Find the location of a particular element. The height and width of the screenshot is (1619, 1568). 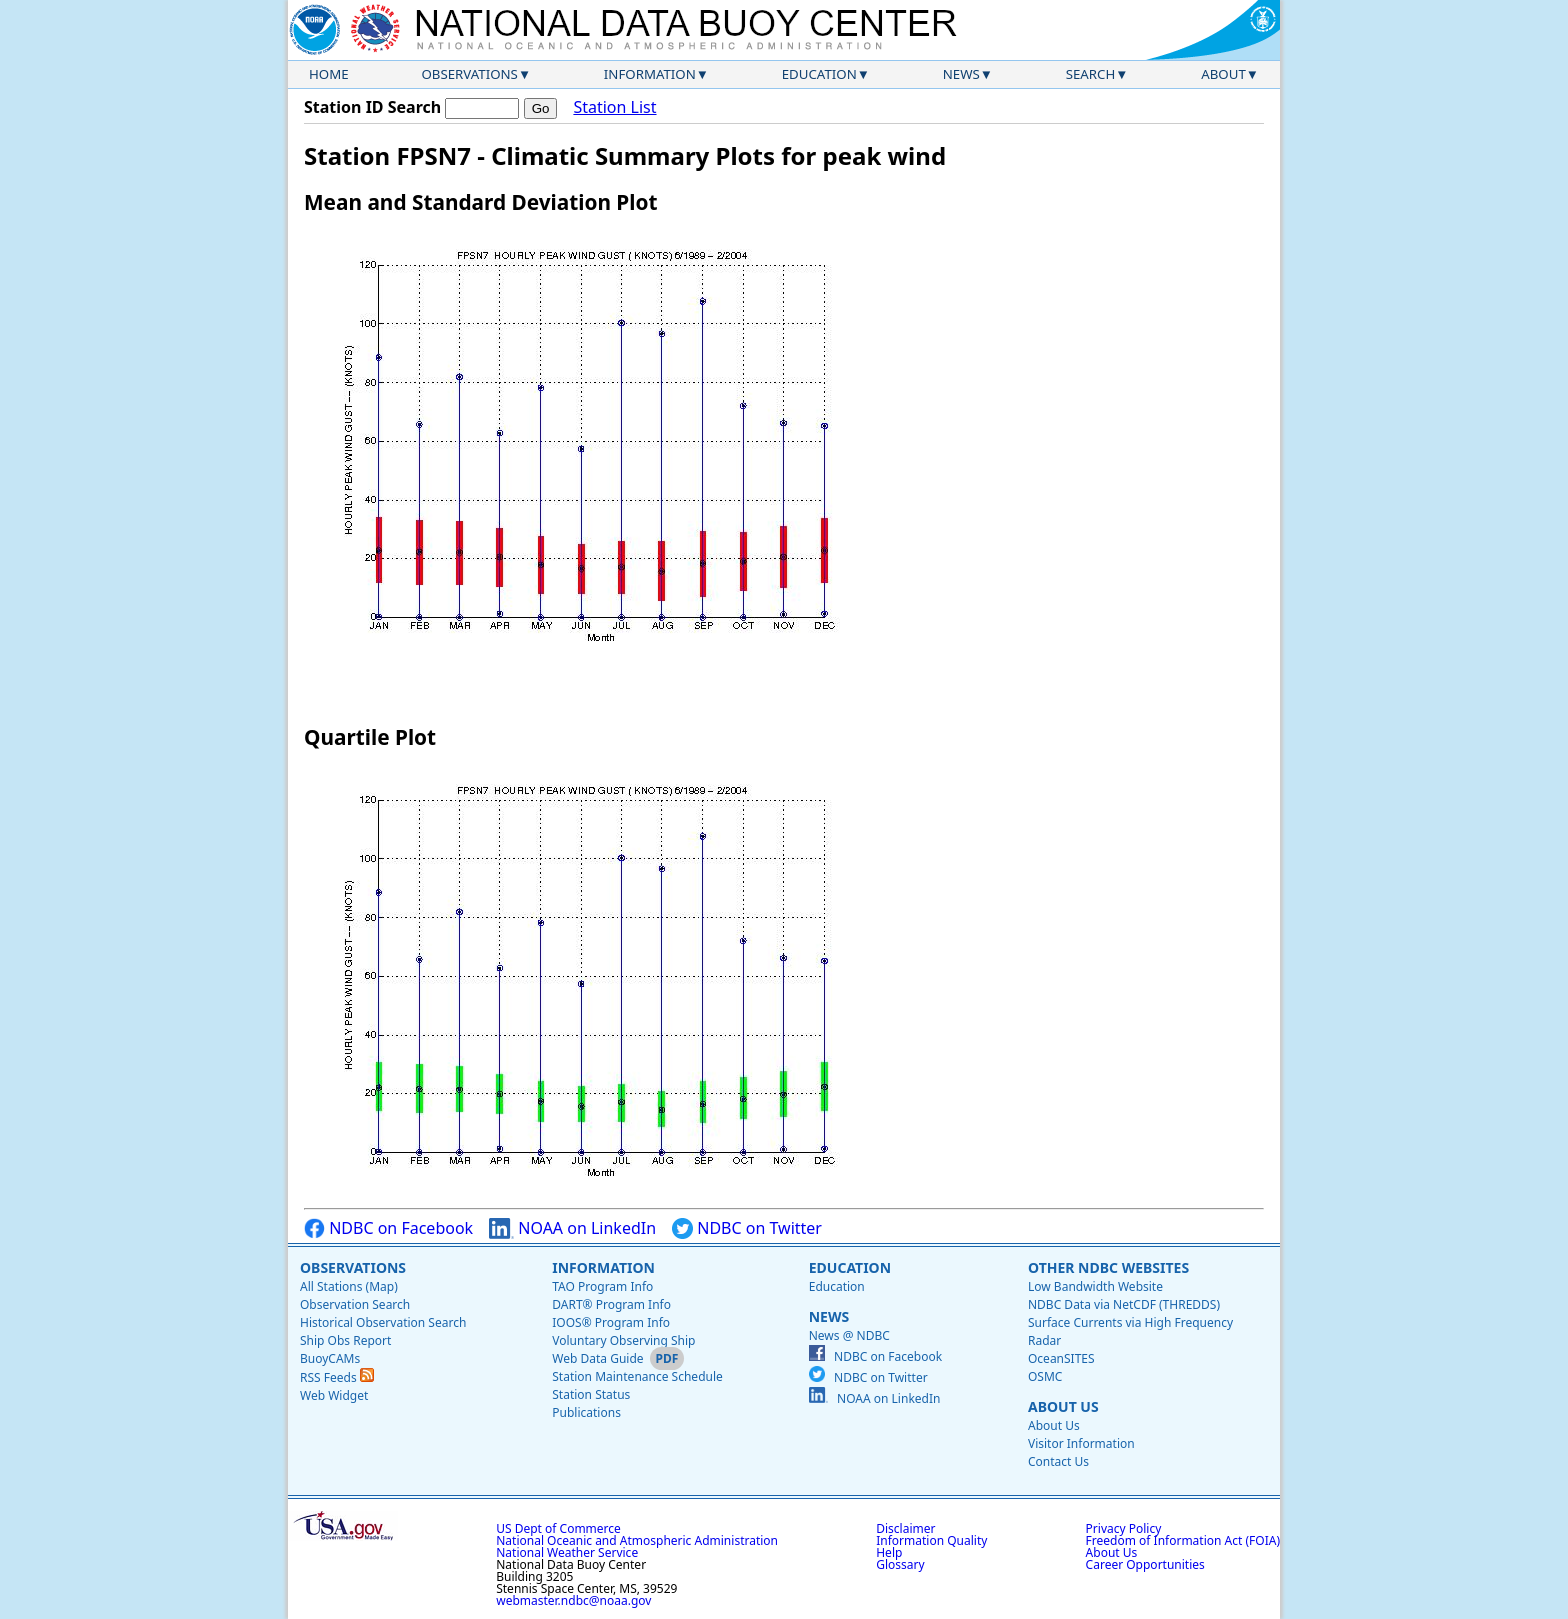

NDBC on Facebook is located at coordinates (388, 1228).